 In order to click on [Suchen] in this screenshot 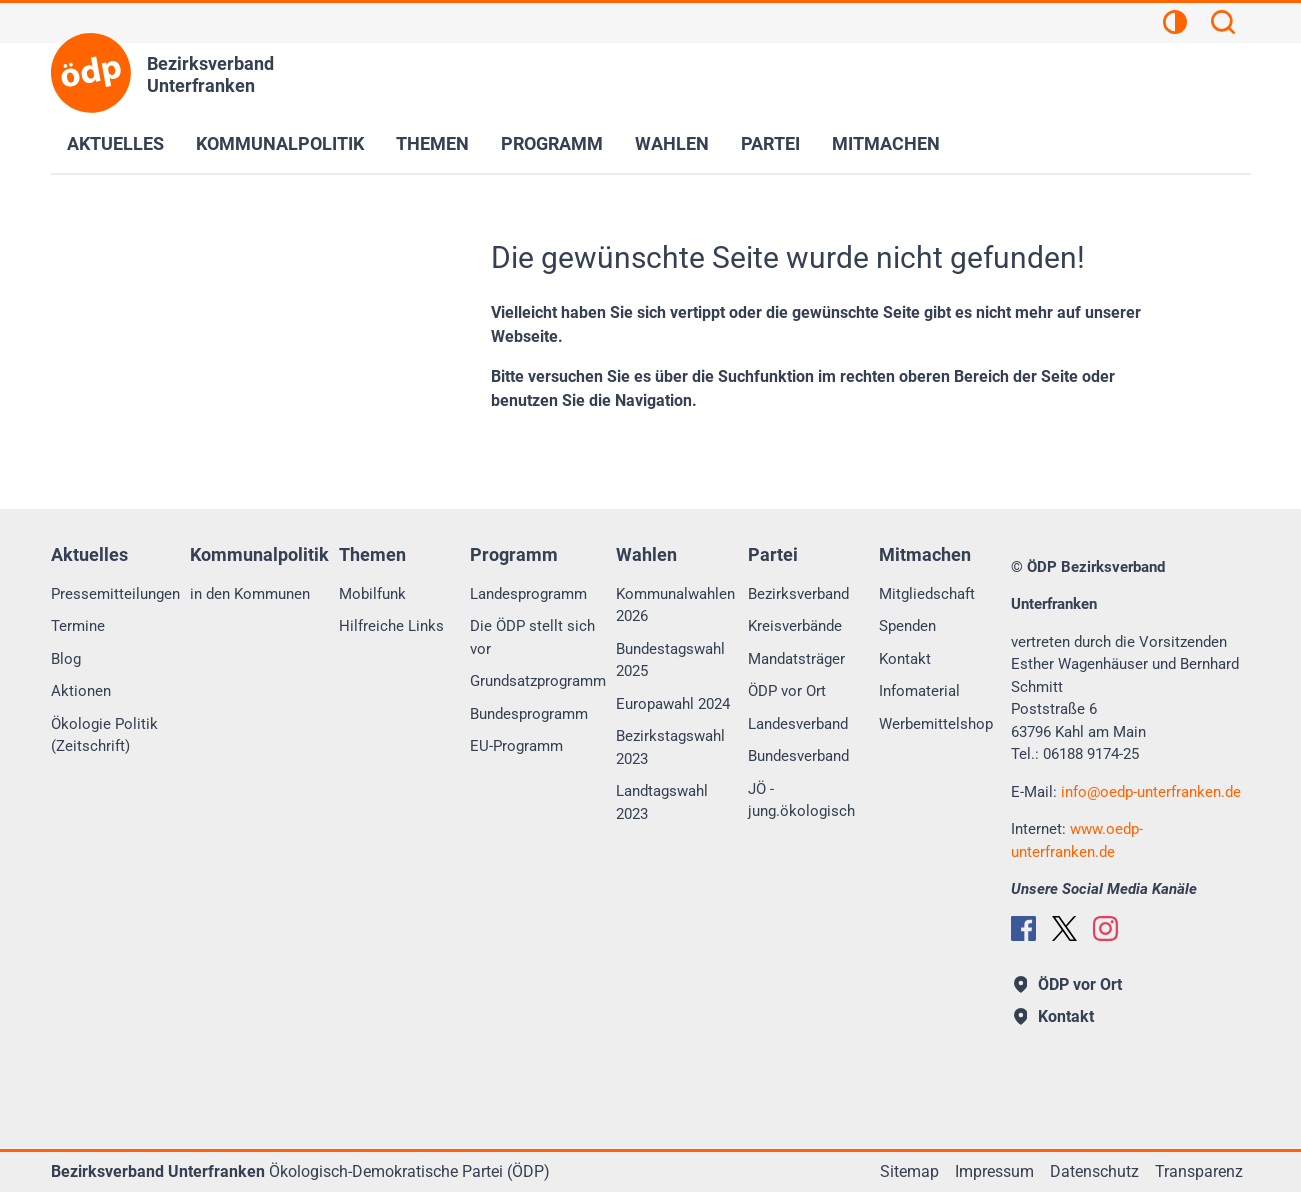, I will do `click(1223, 25)`.